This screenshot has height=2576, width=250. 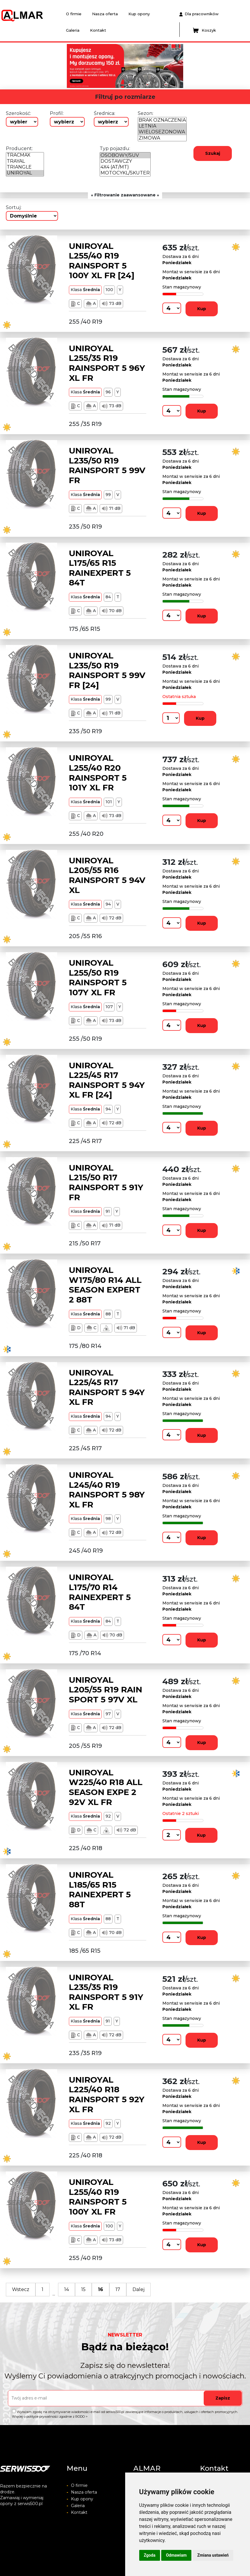 What do you see at coordinates (98, 30) in the screenshot?
I see `Kontakt` at bounding box center [98, 30].